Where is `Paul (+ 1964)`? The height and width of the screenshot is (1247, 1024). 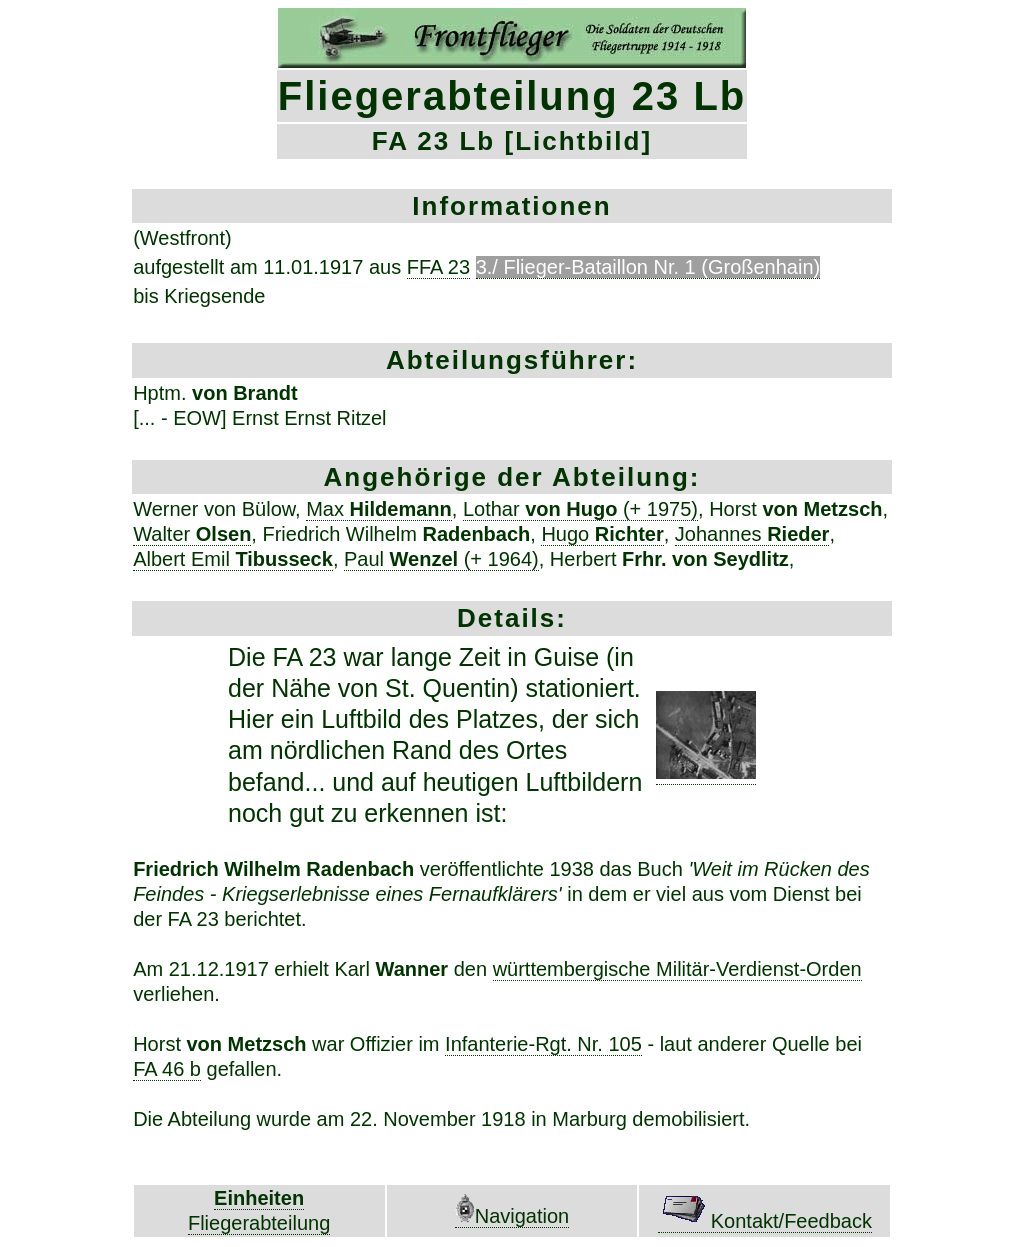 Paul (+ 1964) is located at coordinates (441, 559).